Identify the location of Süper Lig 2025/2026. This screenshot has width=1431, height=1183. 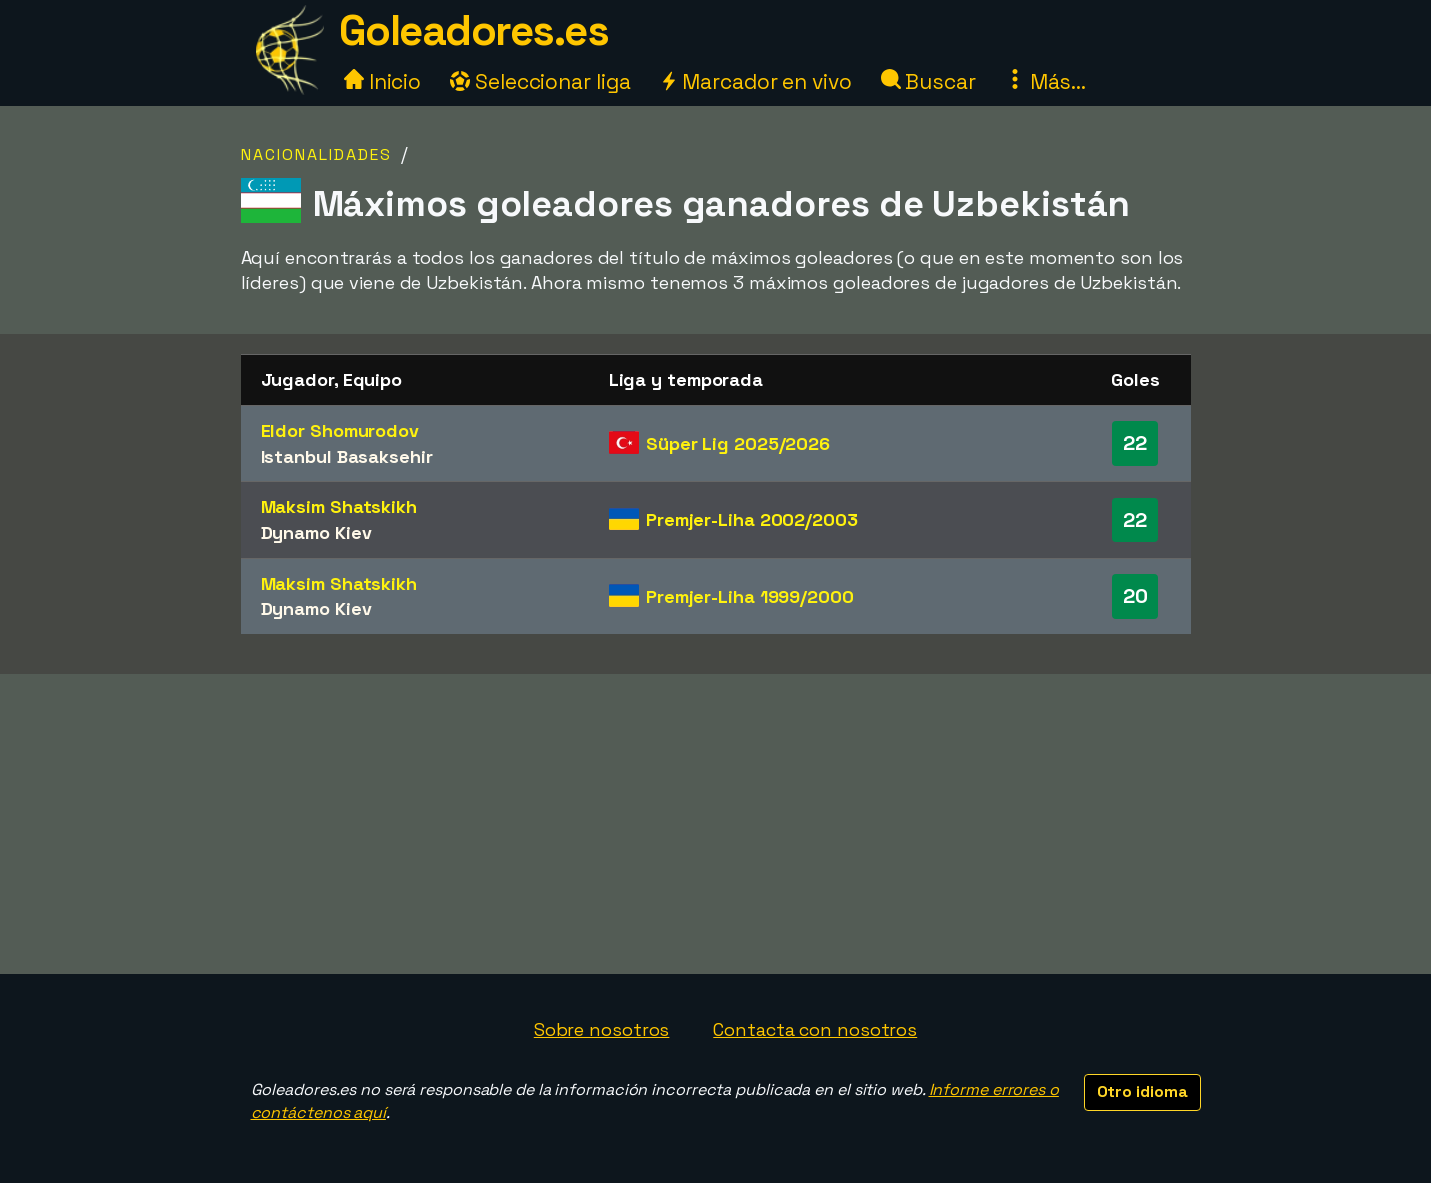
(738, 443).